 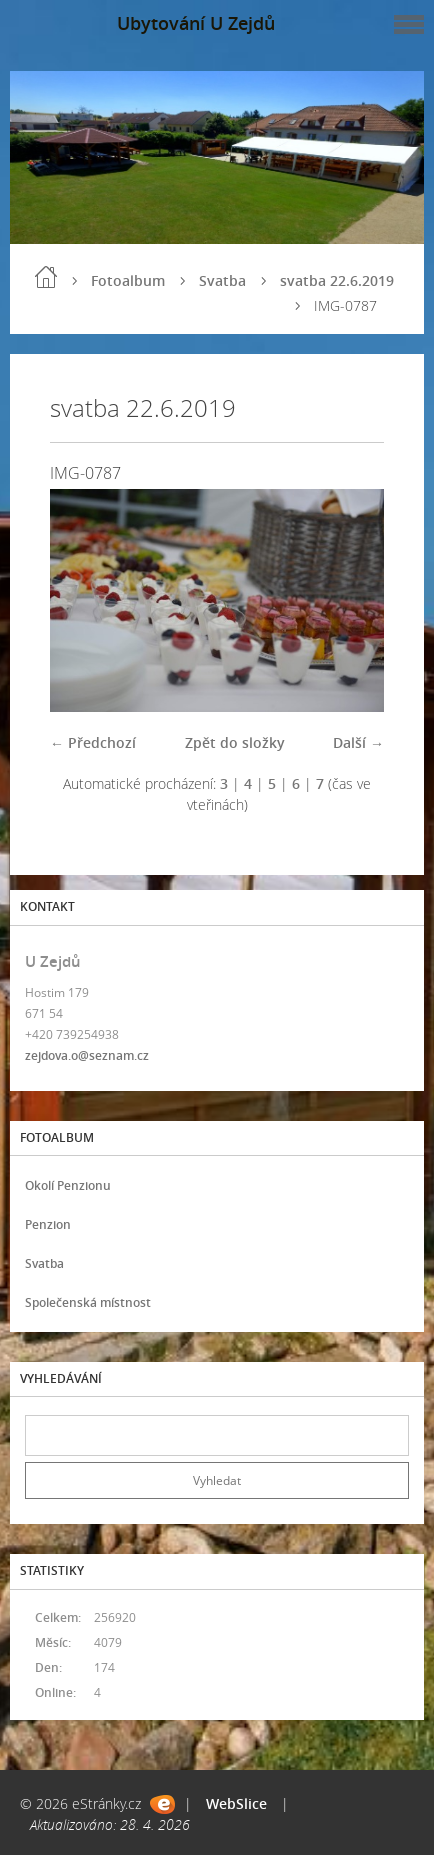 I want to click on Zpět do složky, so click(x=235, y=742).